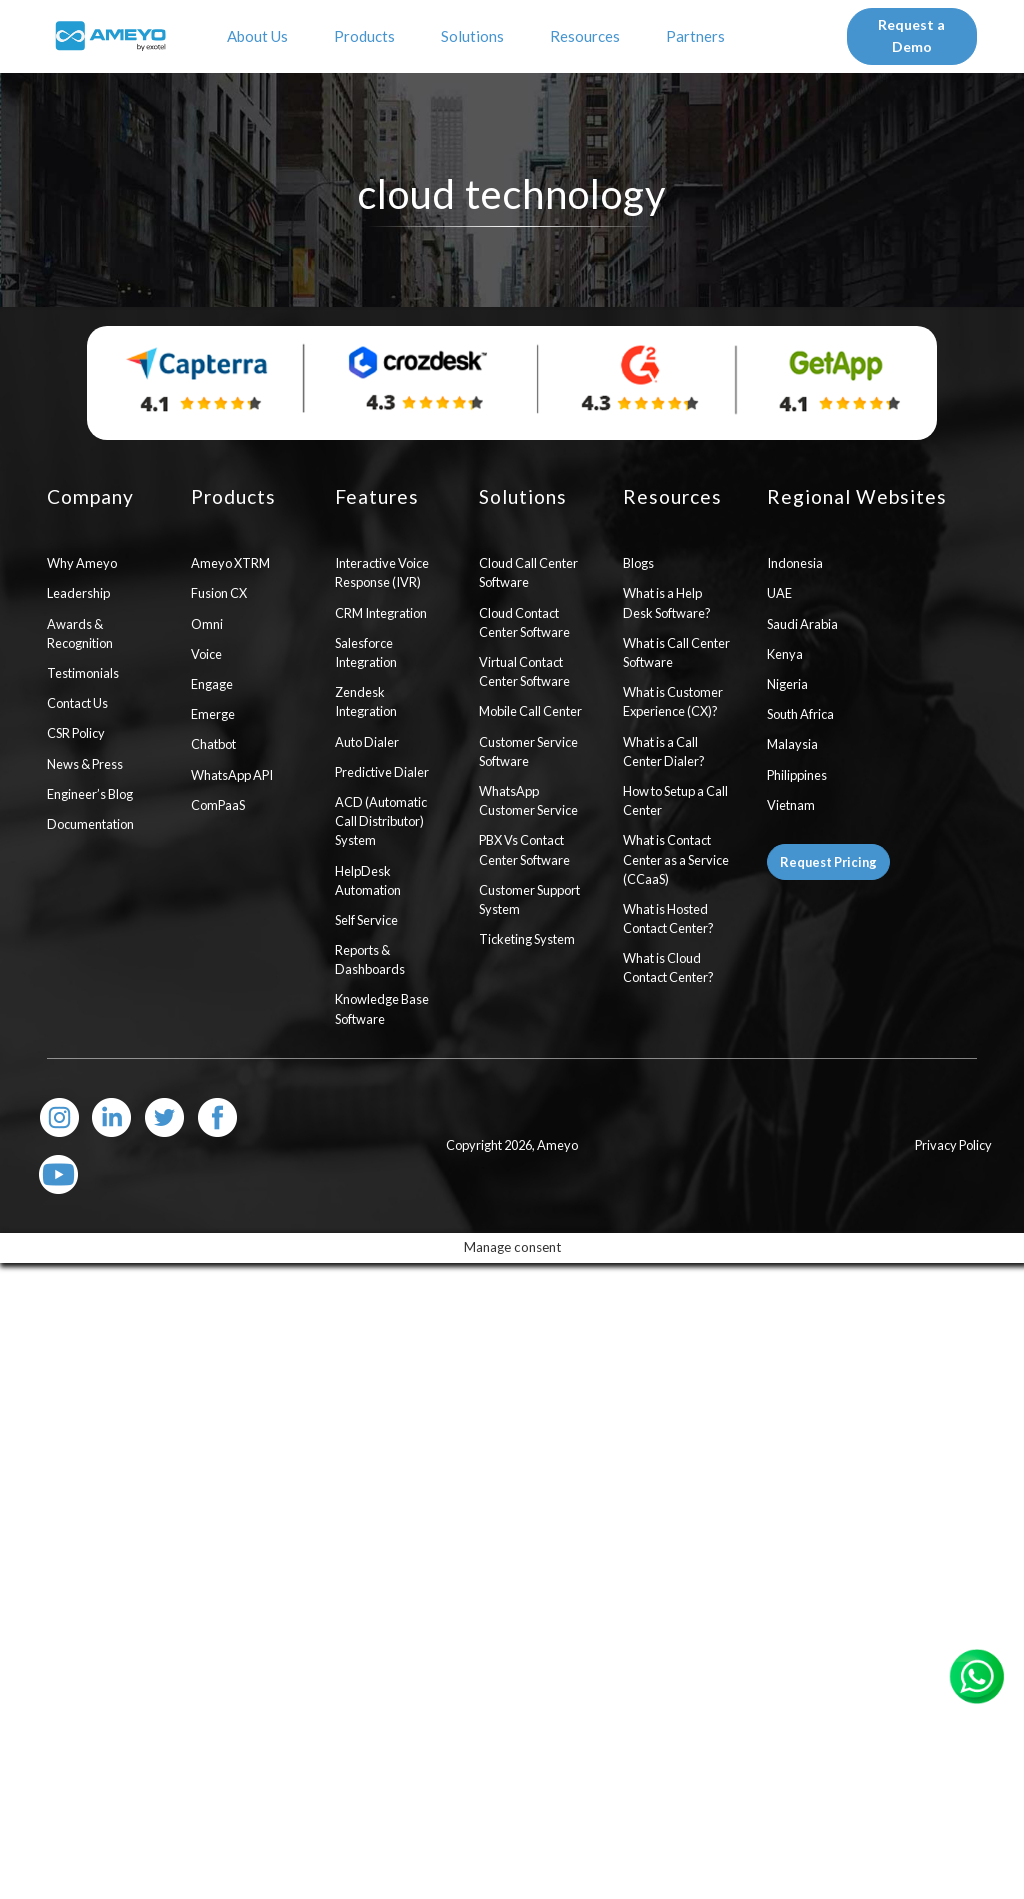  Describe the element at coordinates (230, 563) in the screenshot. I see `Ameyo XTRM` at that location.